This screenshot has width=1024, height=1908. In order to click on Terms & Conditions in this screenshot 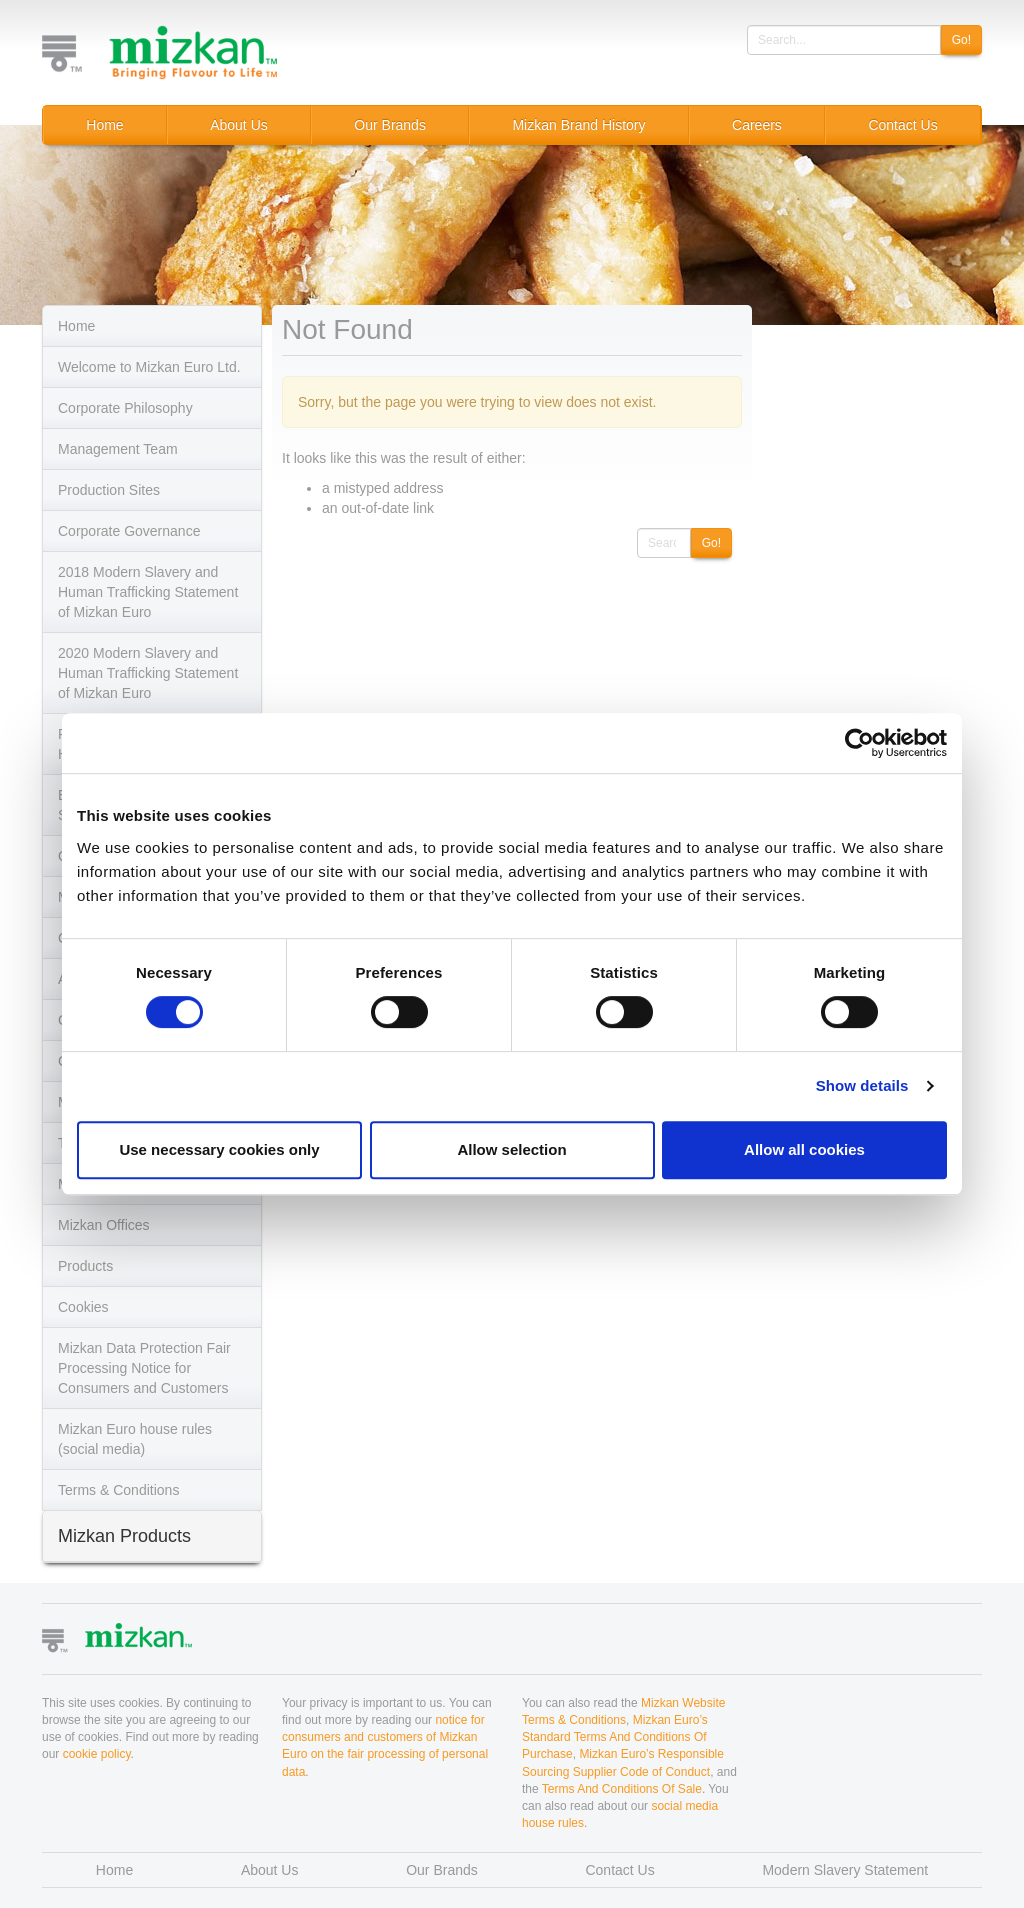, I will do `click(118, 1490)`.